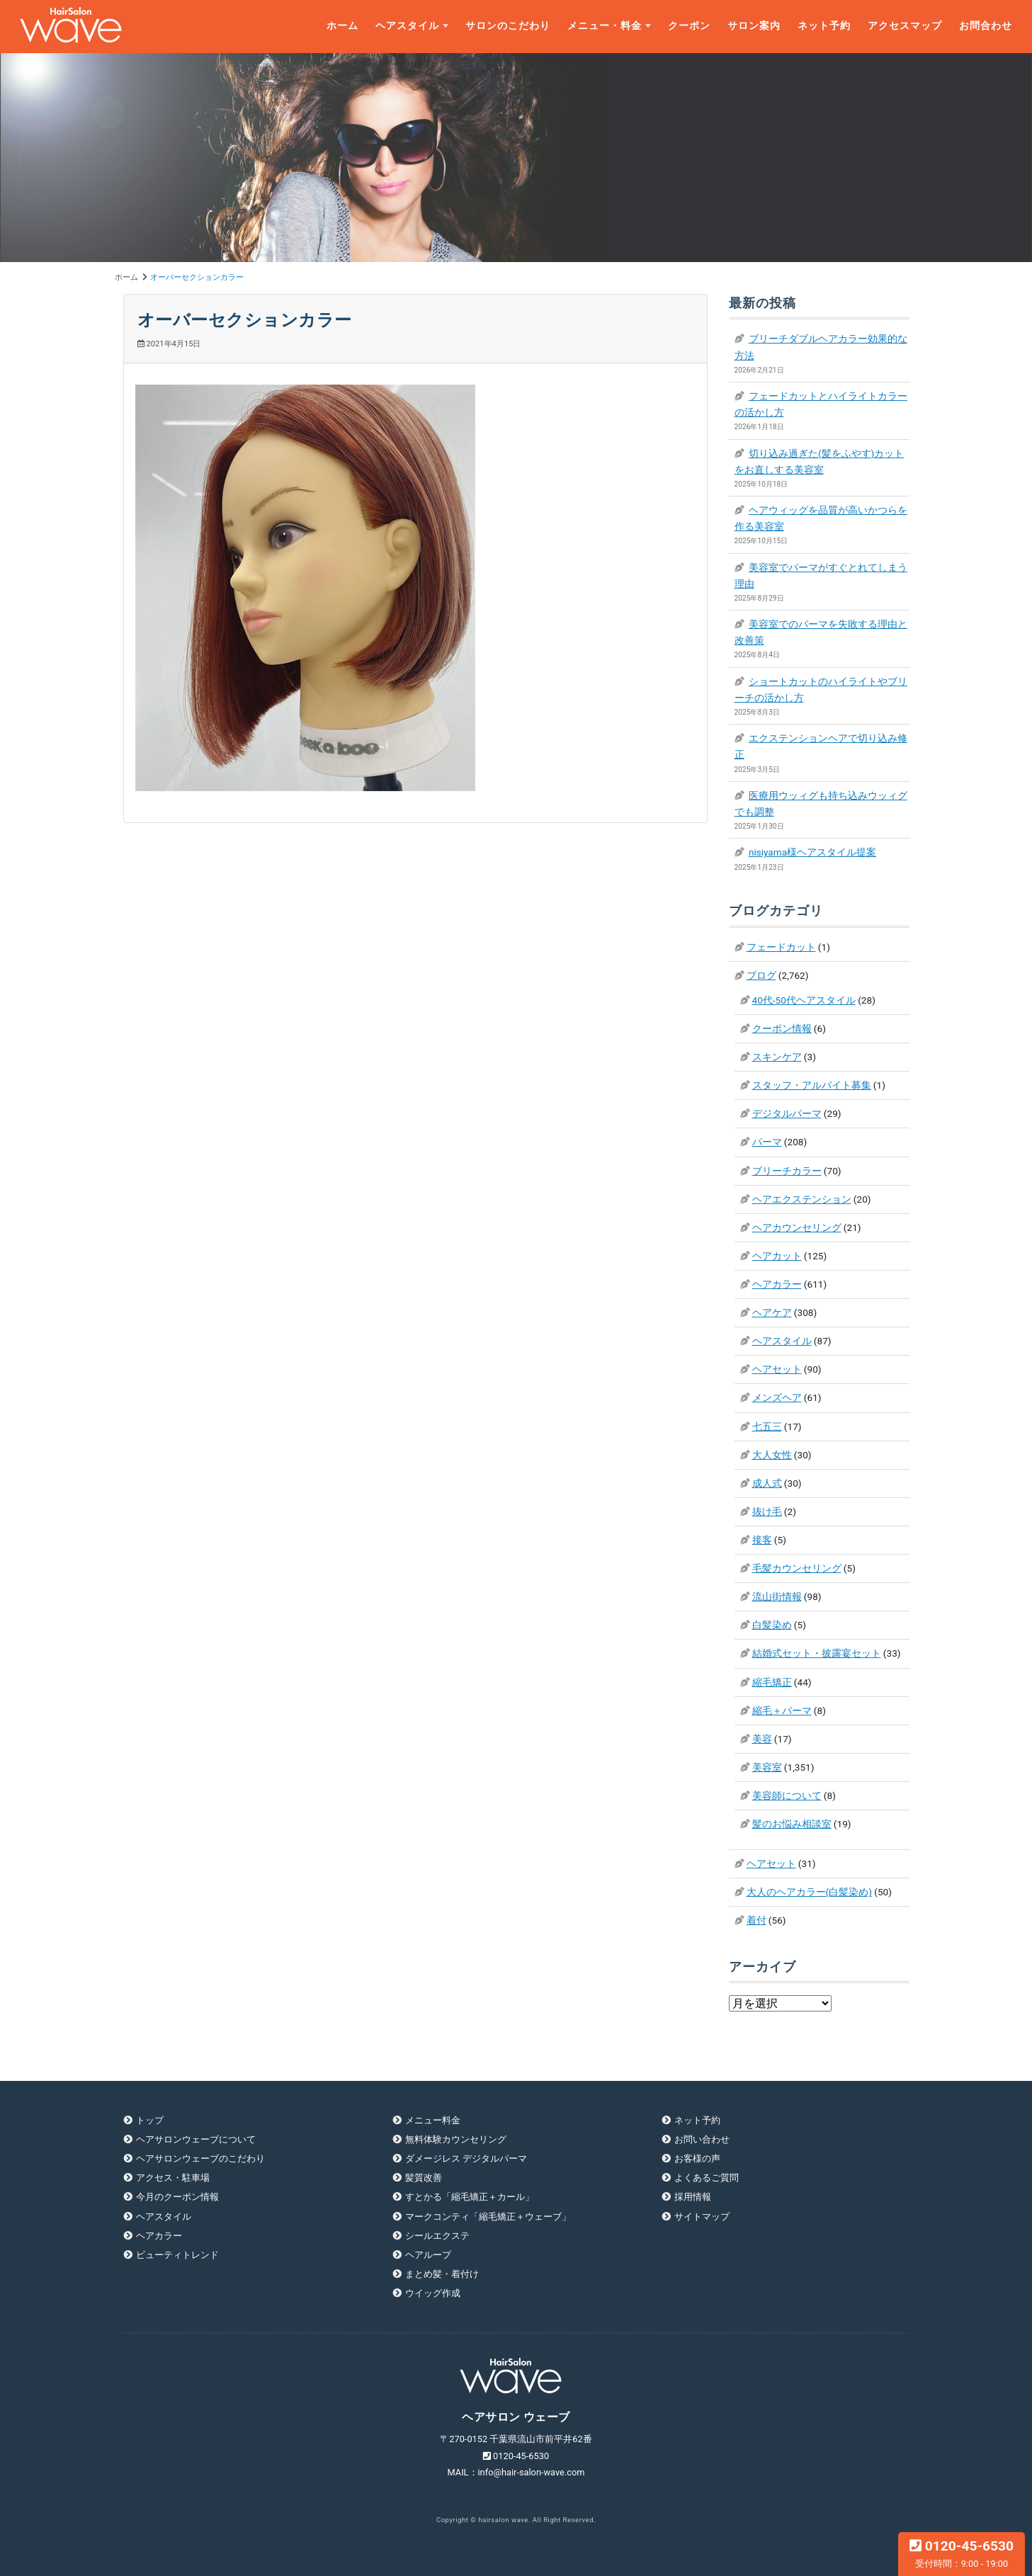 This screenshot has height=2576, width=1032. What do you see at coordinates (442, 2274) in the screenshot?
I see `まとめ髪・着付け` at bounding box center [442, 2274].